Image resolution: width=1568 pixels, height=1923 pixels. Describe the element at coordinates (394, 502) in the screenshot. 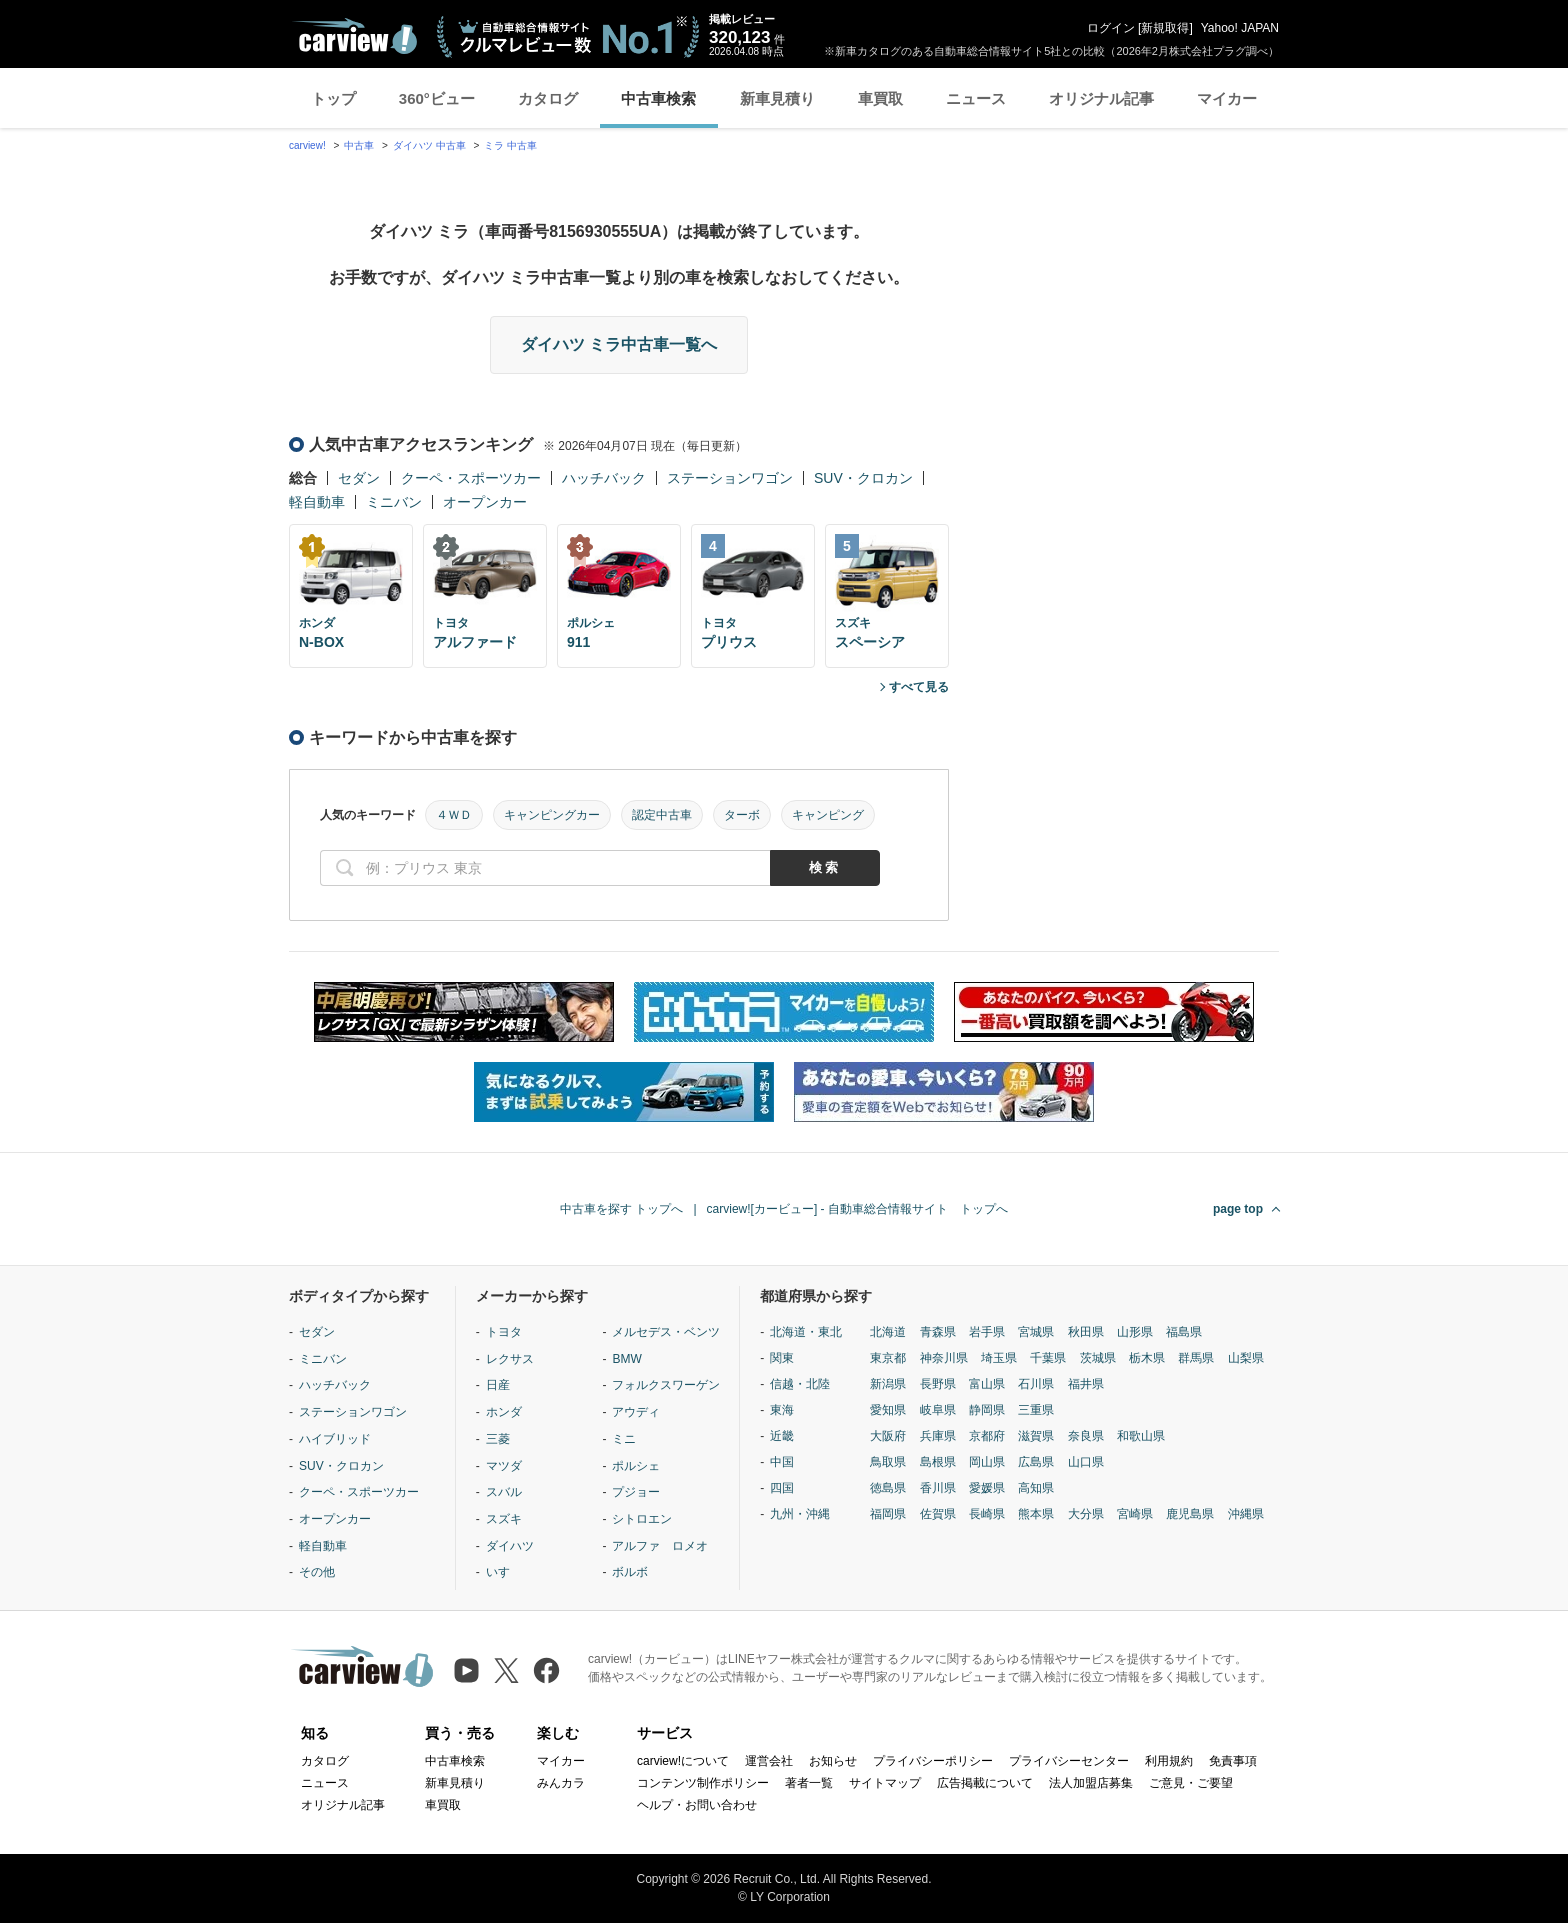

I see `ミニバン` at that location.